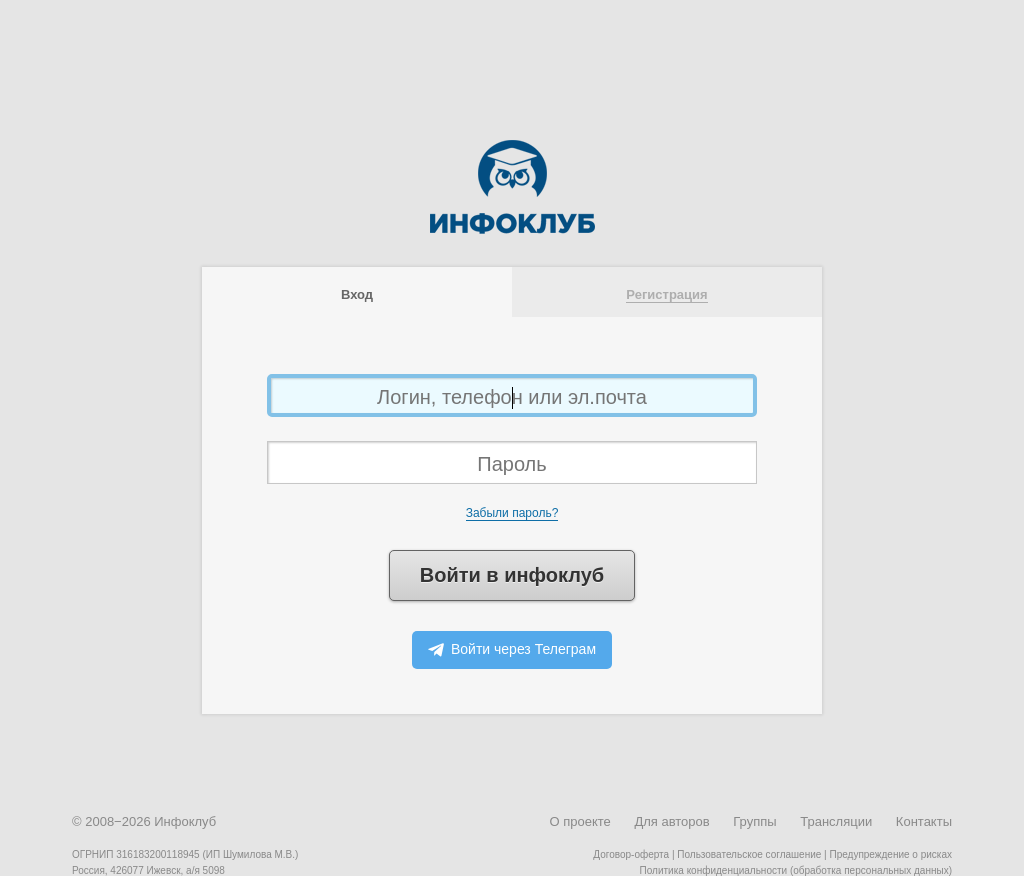 This screenshot has width=1024, height=876. I want to click on Предупреждение о рисках, so click(890, 854).